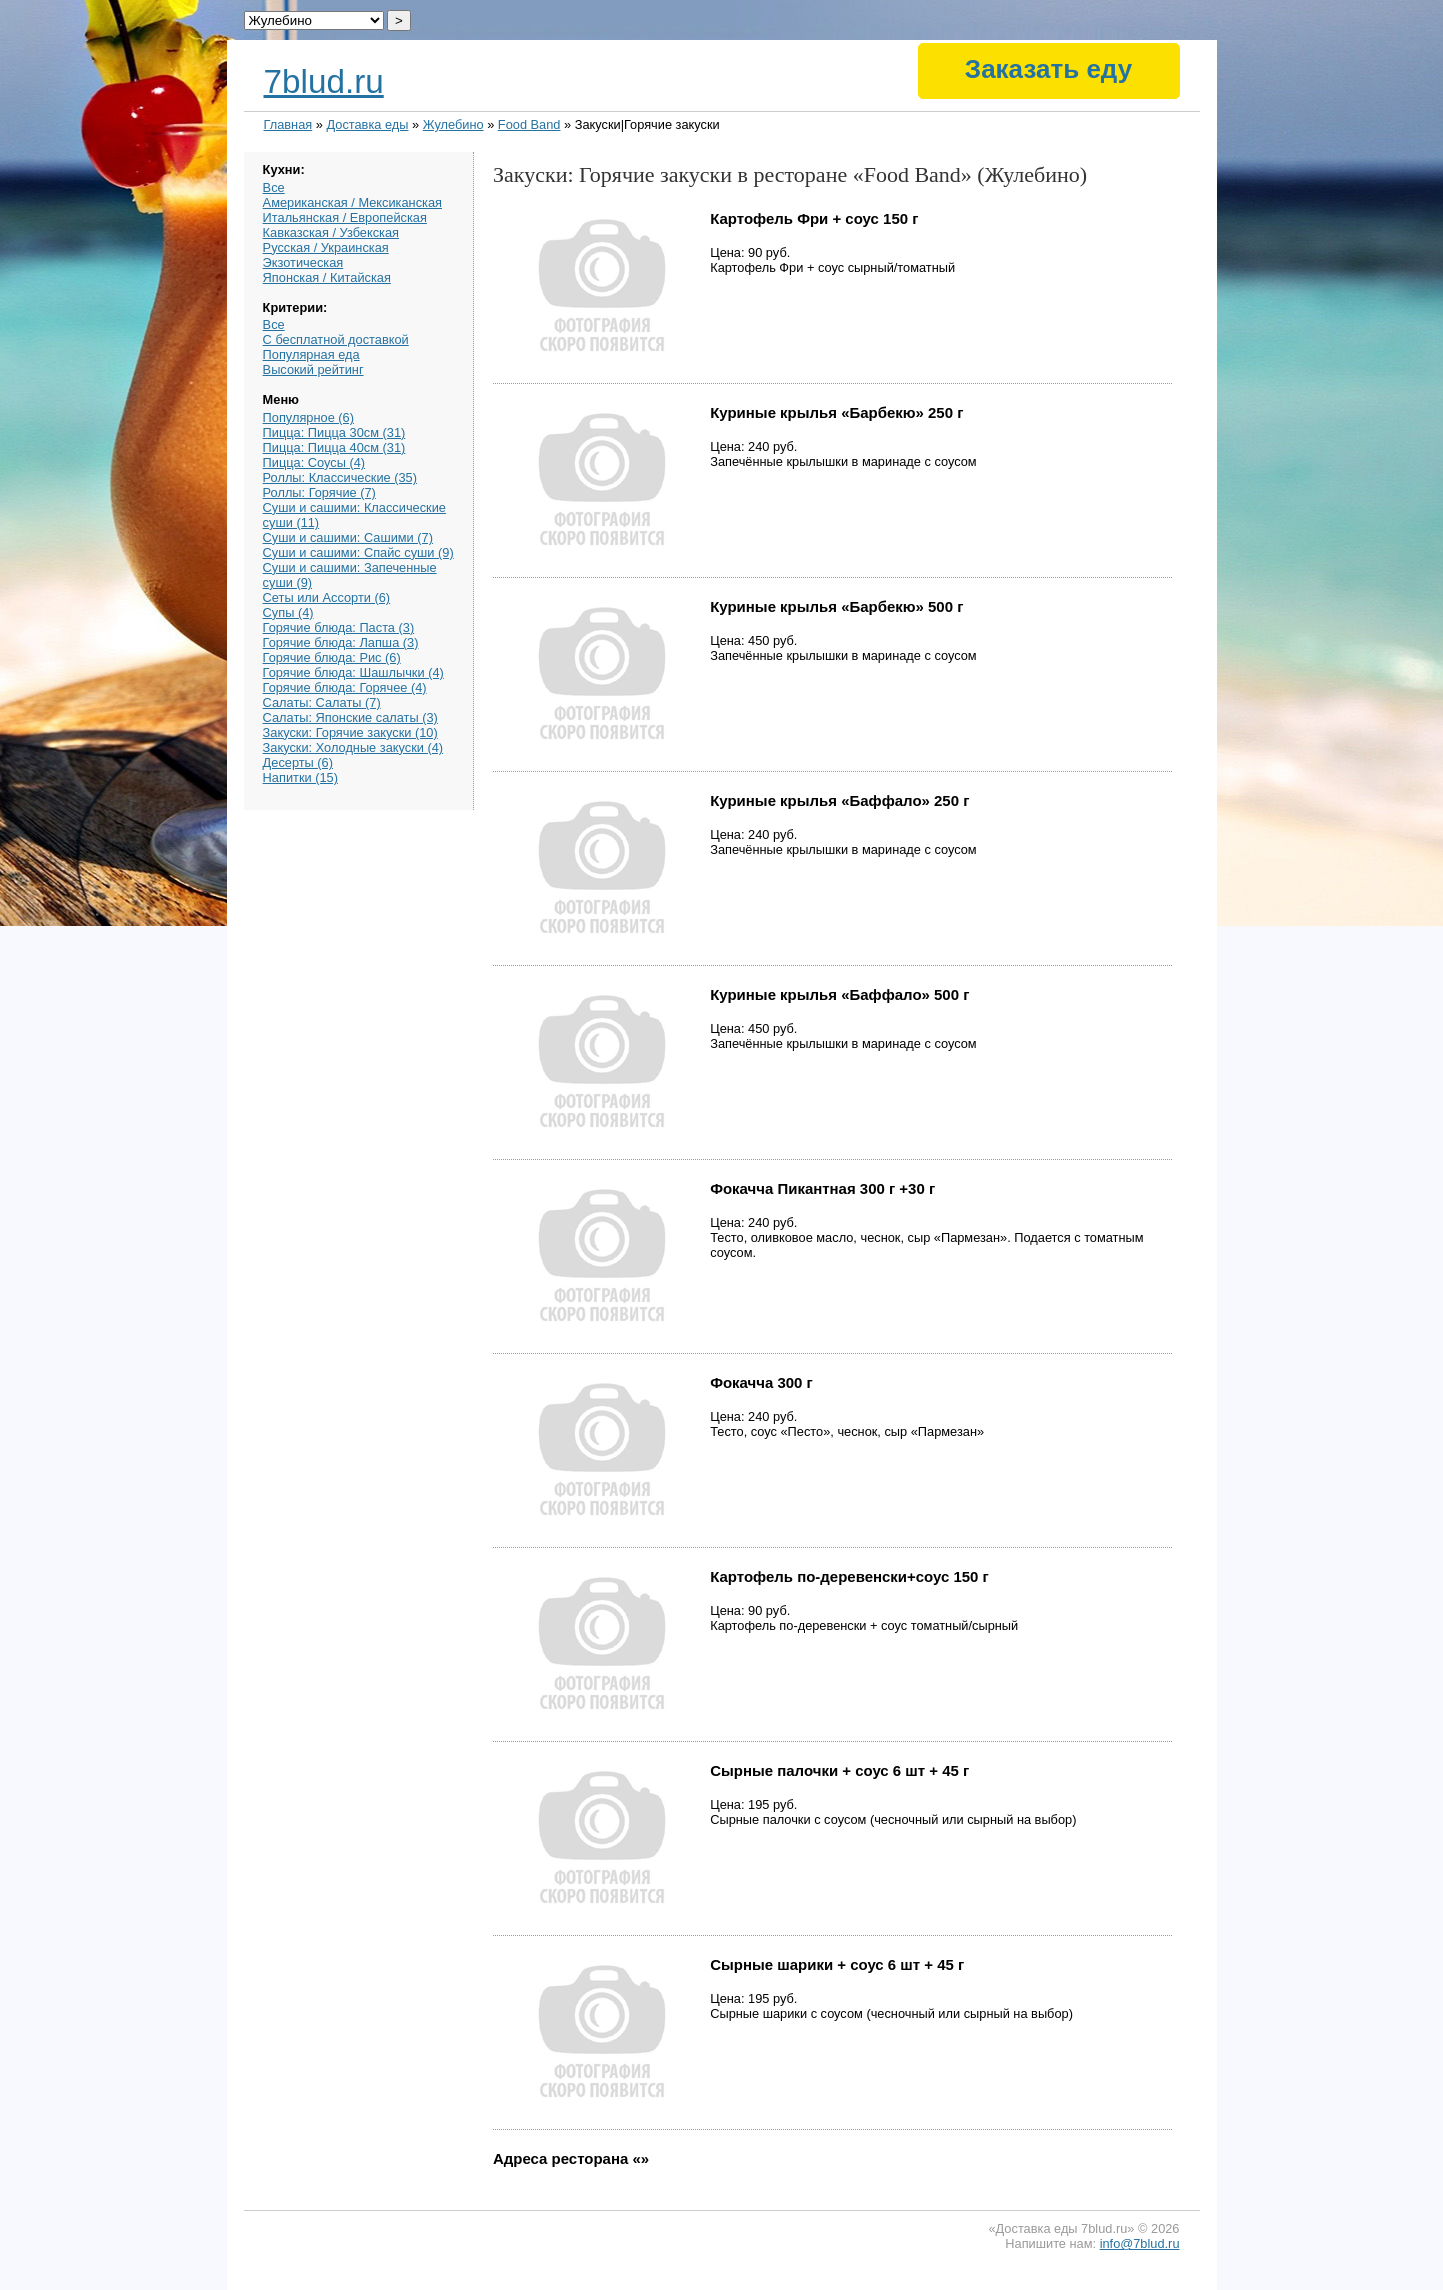 This screenshot has width=1443, height=2290. I want to click on Американская / Мексиканская, so click(352, 202).